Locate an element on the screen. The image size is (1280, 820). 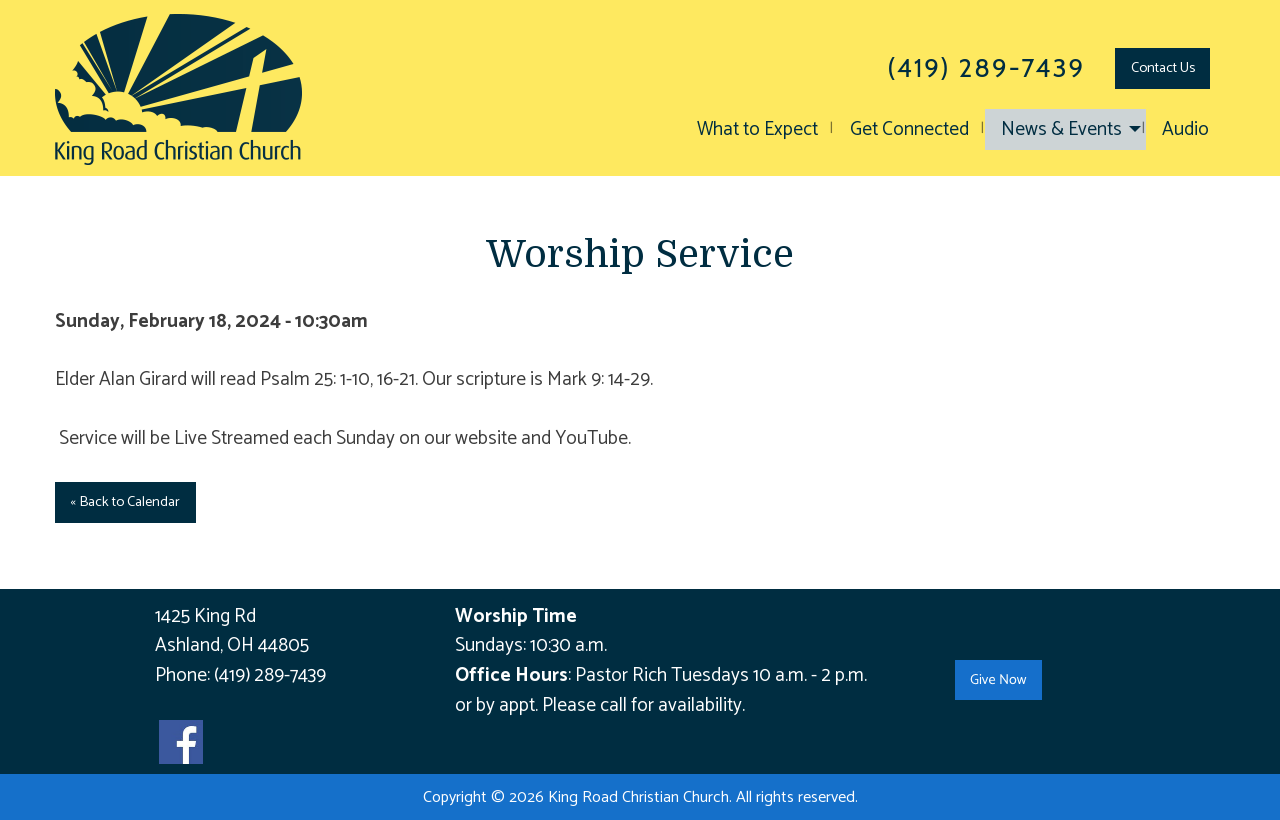
Contact is located at coordinates (1163, 68).